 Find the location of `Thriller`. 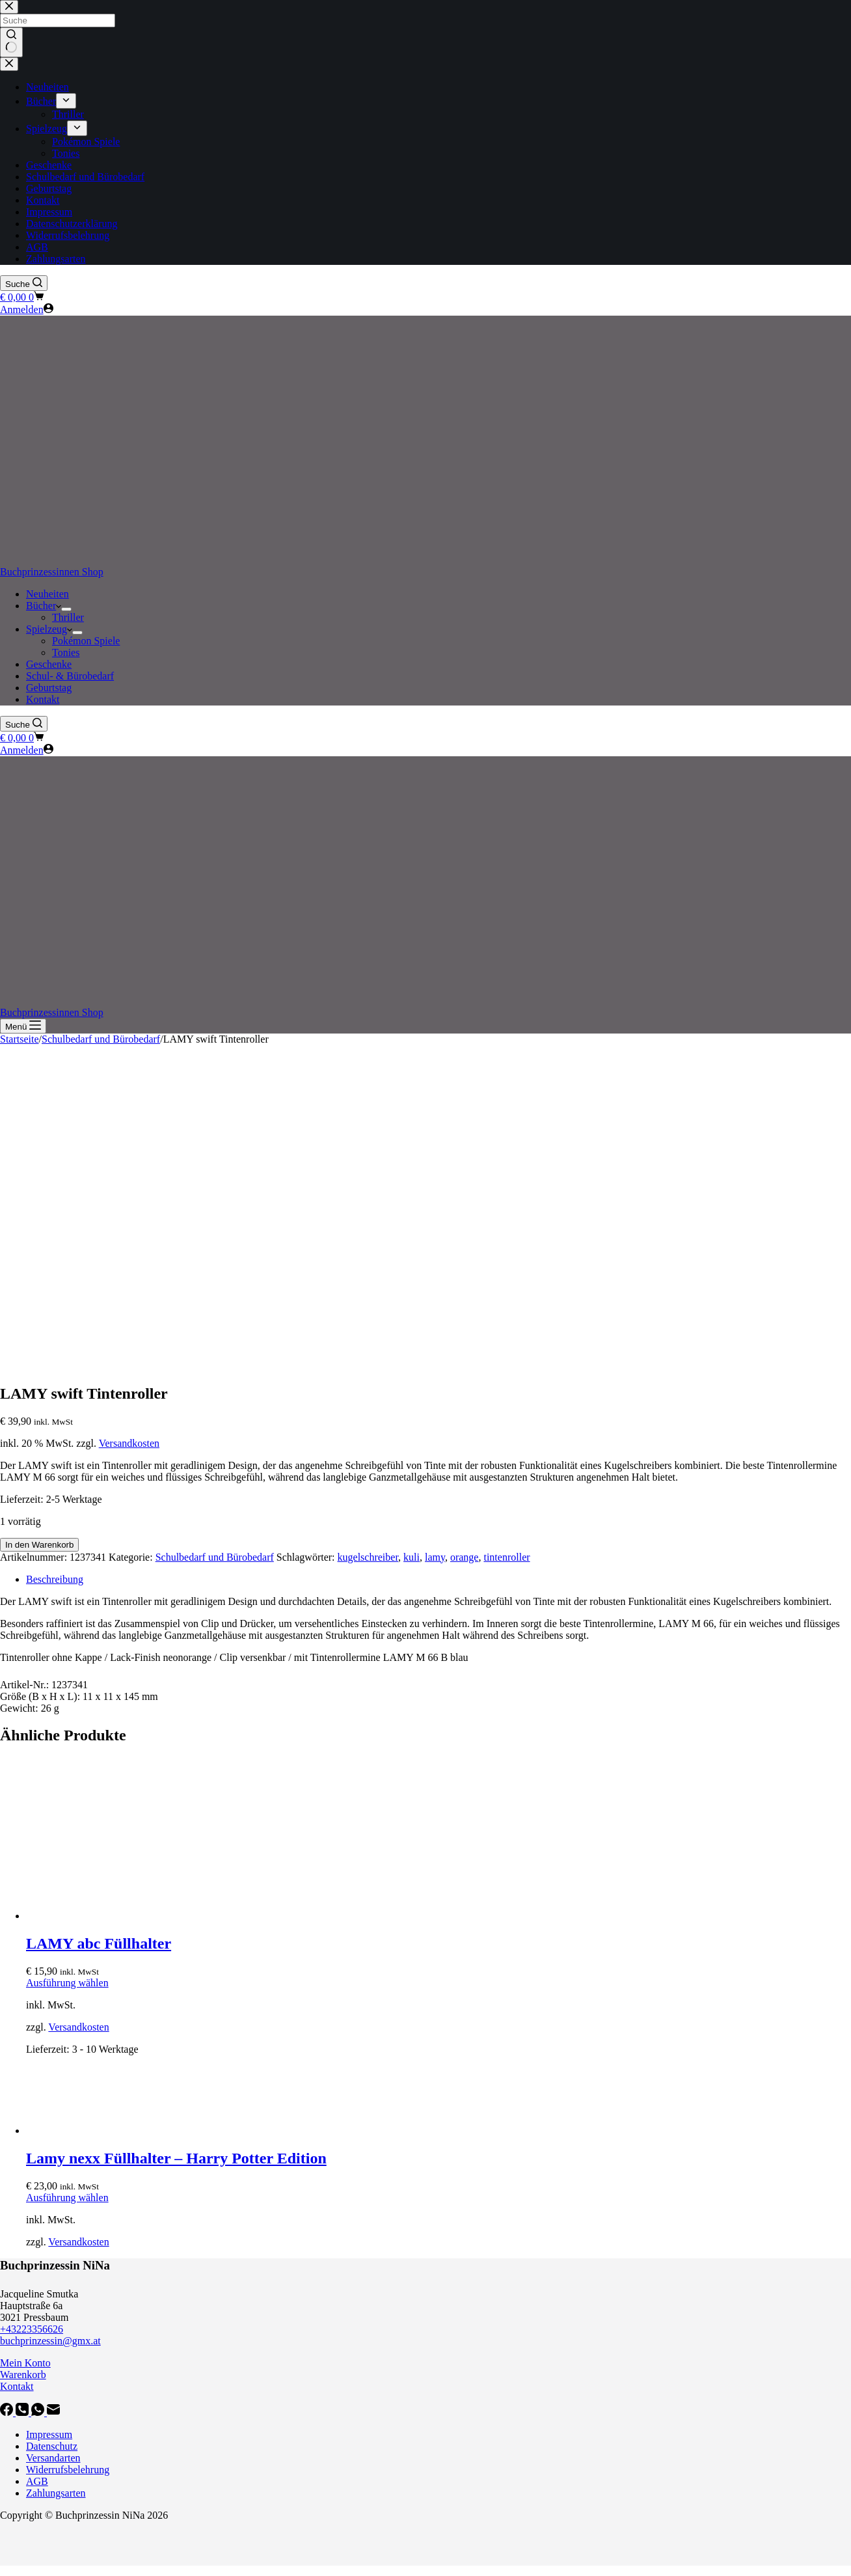

Thriller is located at coordinates (68, 617).